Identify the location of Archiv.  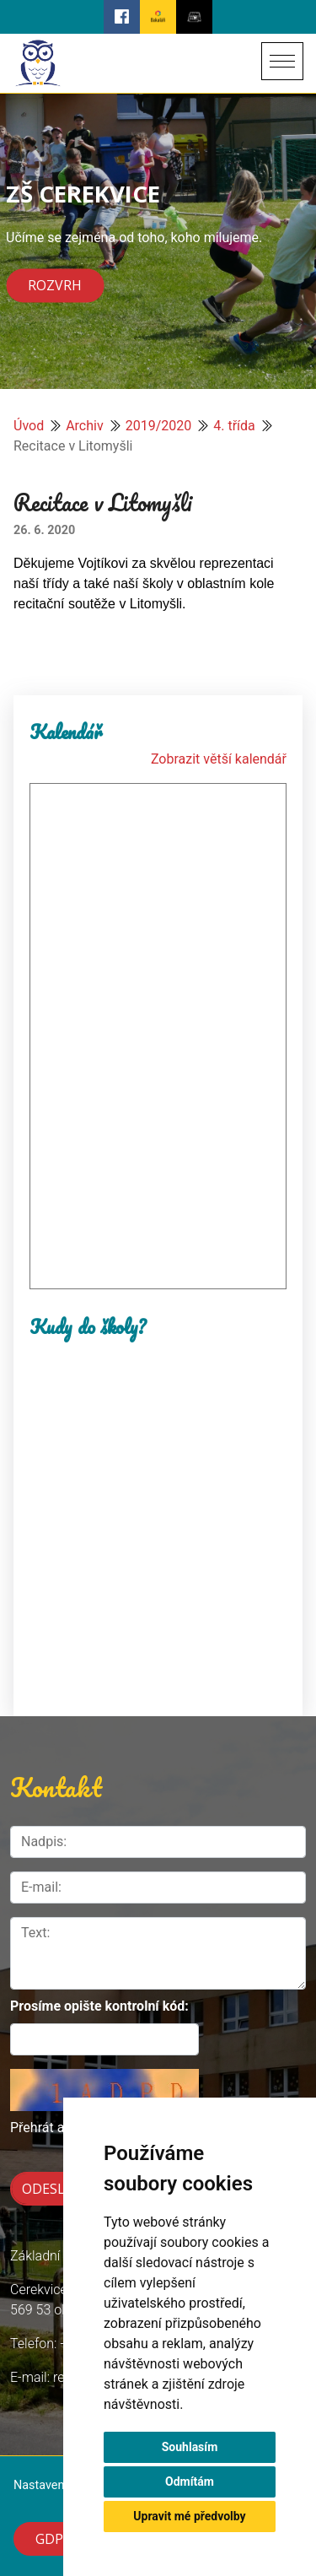
(85, 426).